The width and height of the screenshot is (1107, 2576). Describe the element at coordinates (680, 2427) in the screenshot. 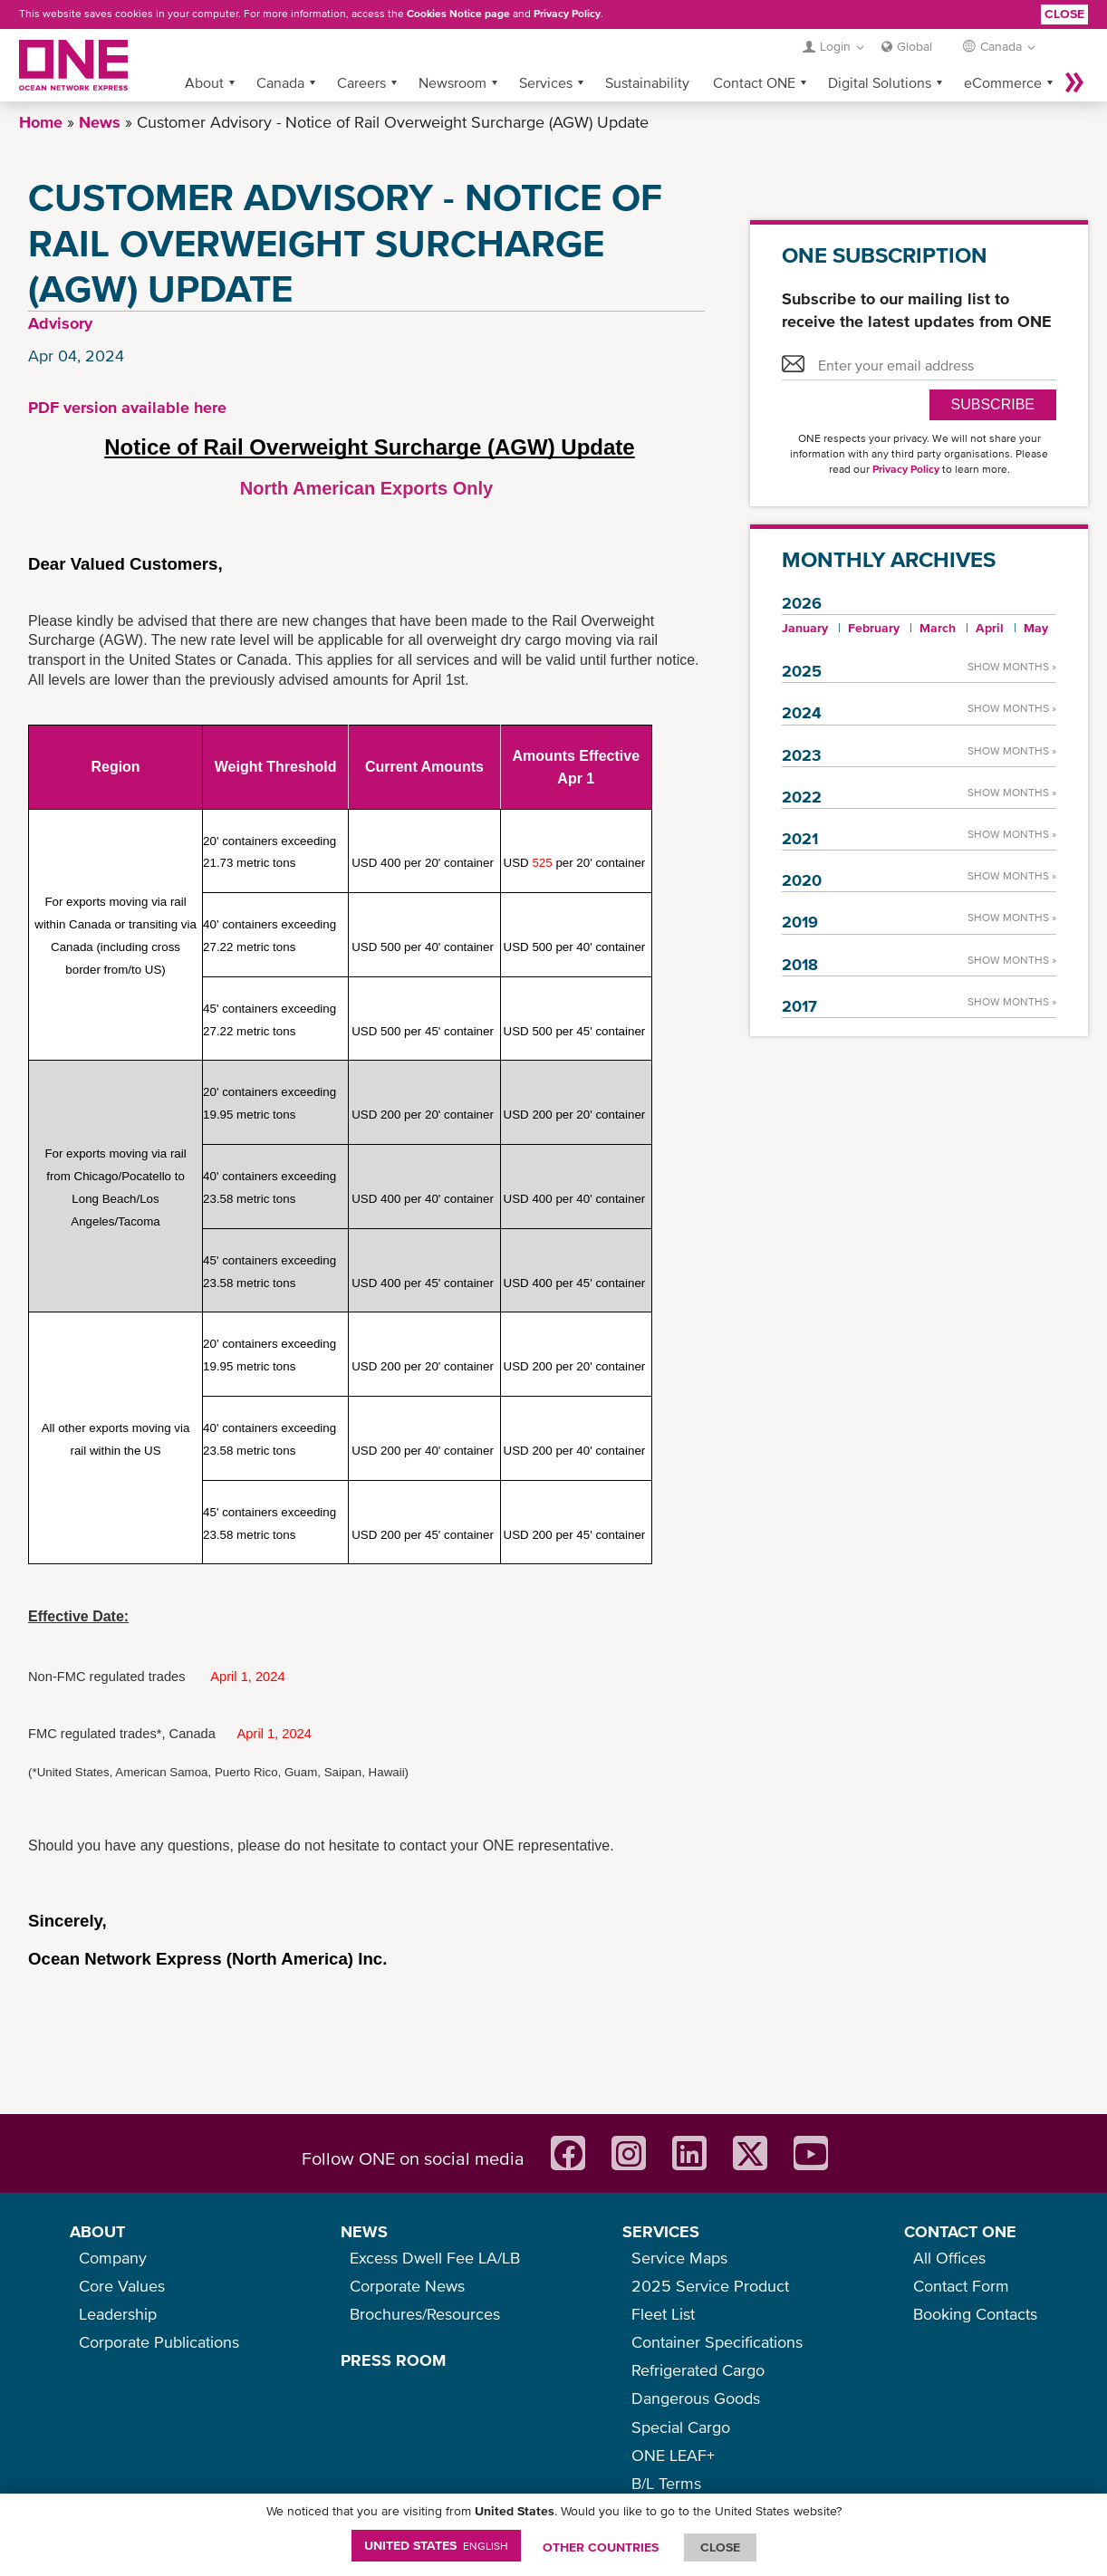

I see `Special Cargo` at that location.